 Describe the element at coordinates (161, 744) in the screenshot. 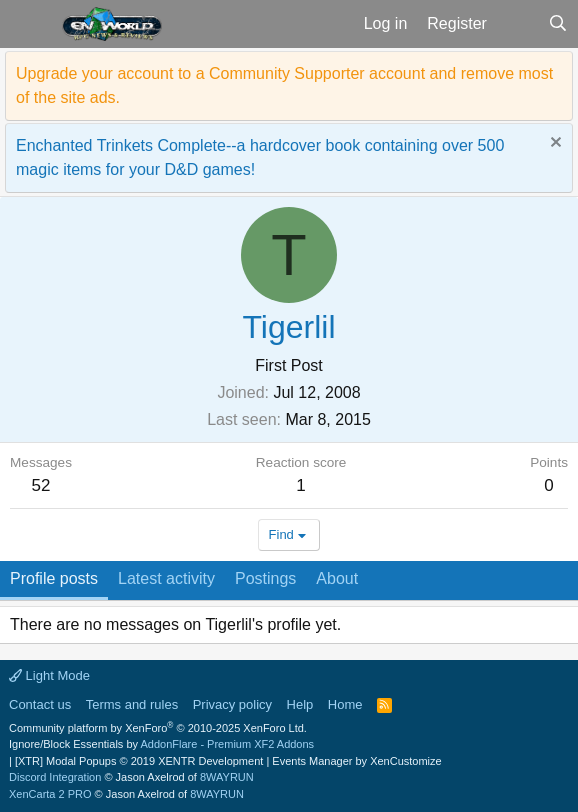

I see `Ignore/Block Essentials by` at that location.